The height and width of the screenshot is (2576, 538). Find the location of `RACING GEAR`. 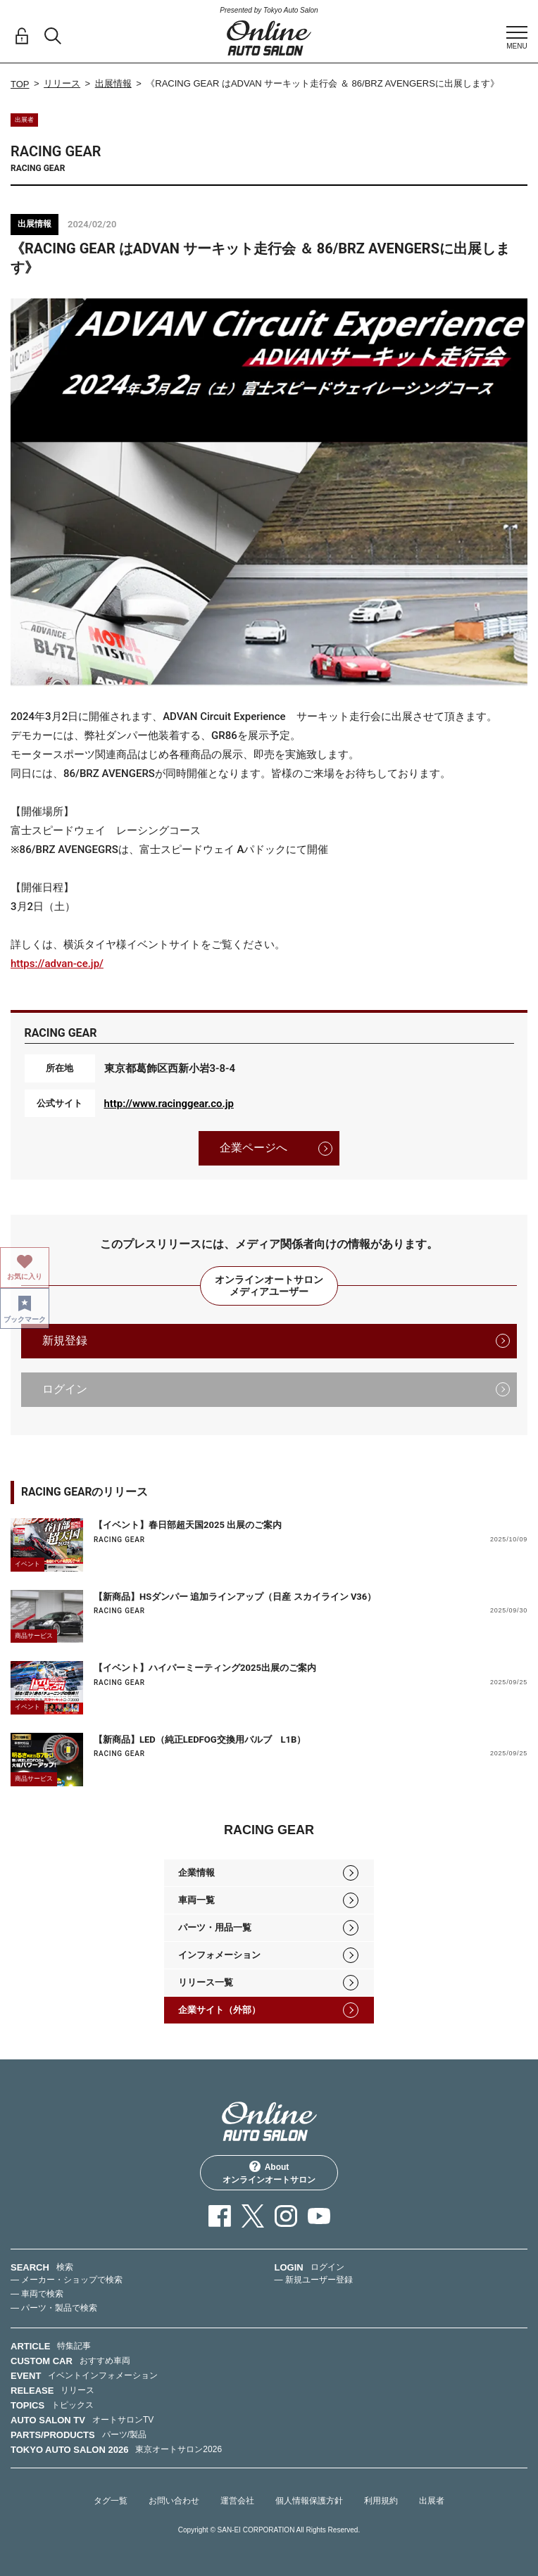

RACING GEAR is located at coordinates (119, 1539).